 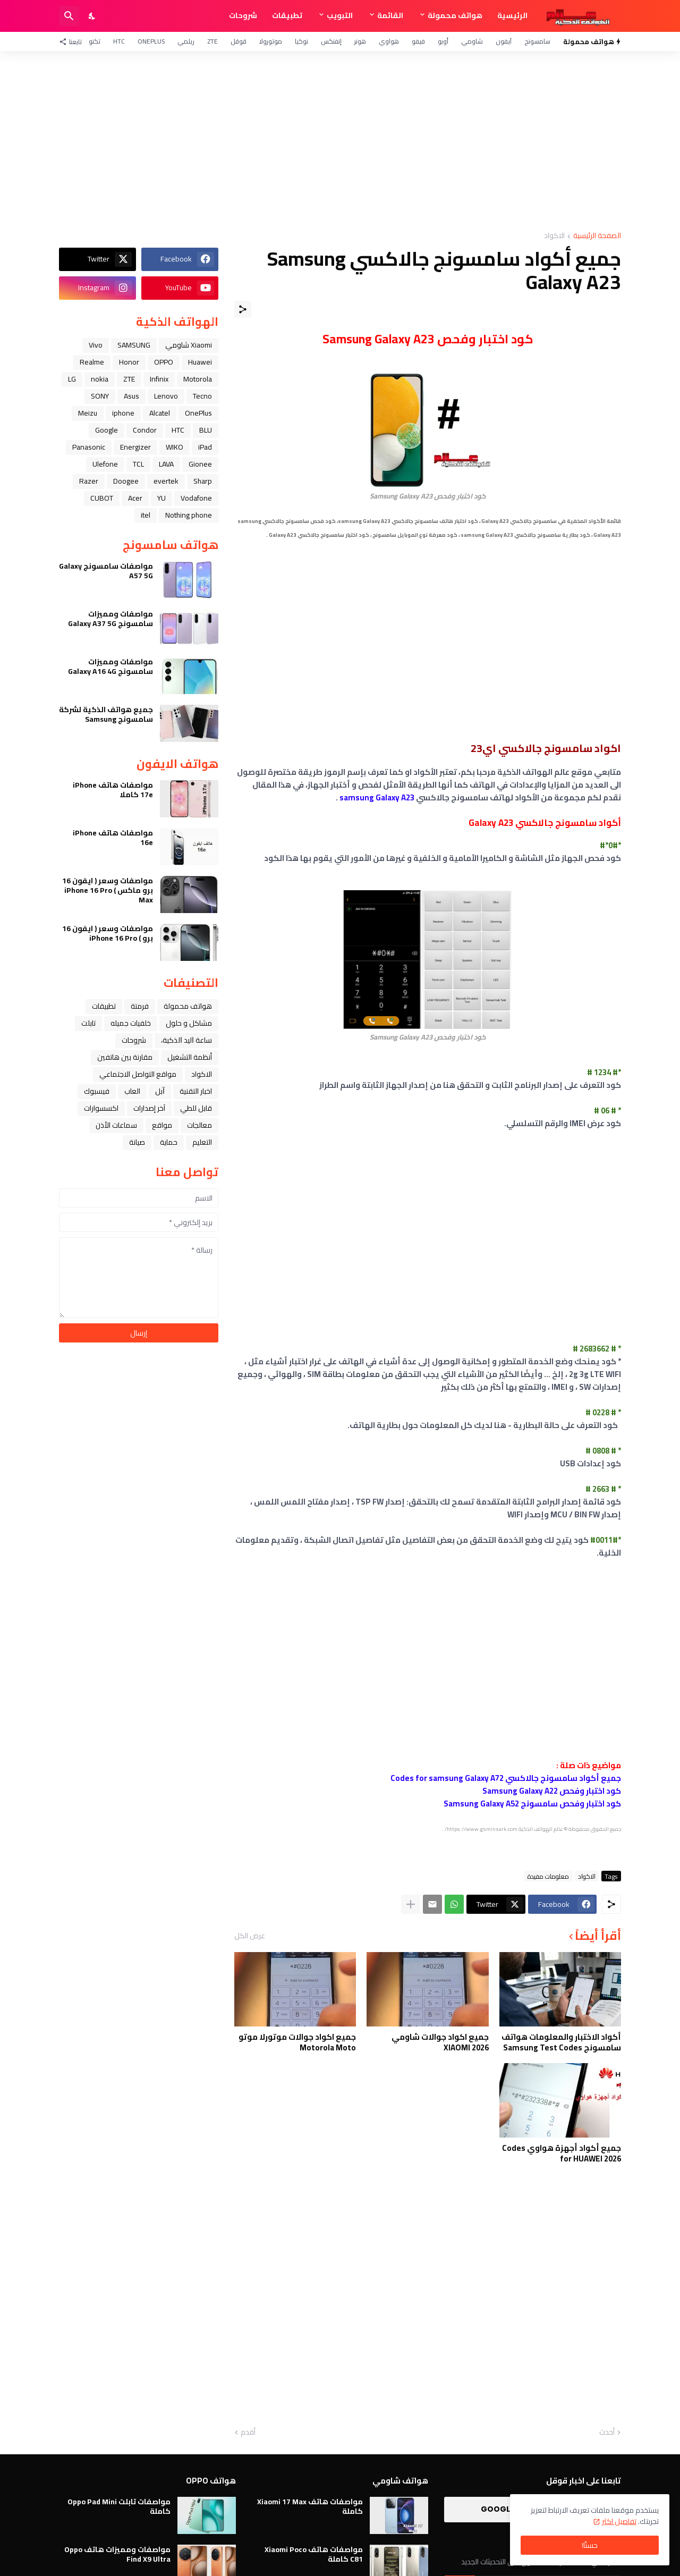 What do you see at coordinates (106, 570) in the screenshot?
I see `مواصفات سامسونج Galaxy A57 5G` at bounding box center [106, 570].